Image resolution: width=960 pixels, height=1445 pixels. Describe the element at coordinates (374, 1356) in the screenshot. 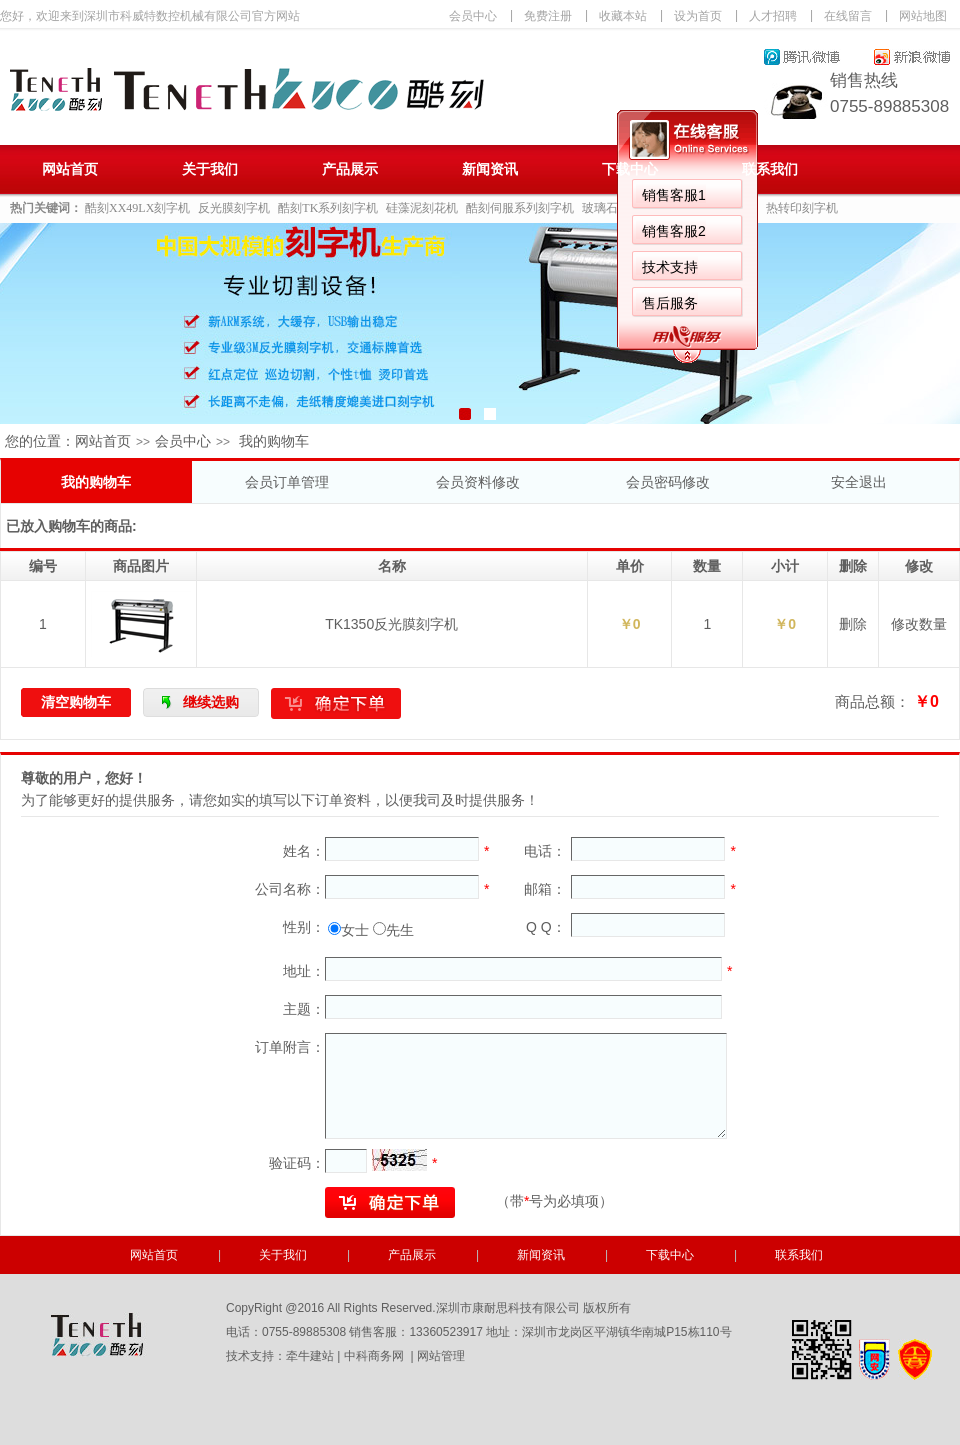

I see `中科商务网` at that location.